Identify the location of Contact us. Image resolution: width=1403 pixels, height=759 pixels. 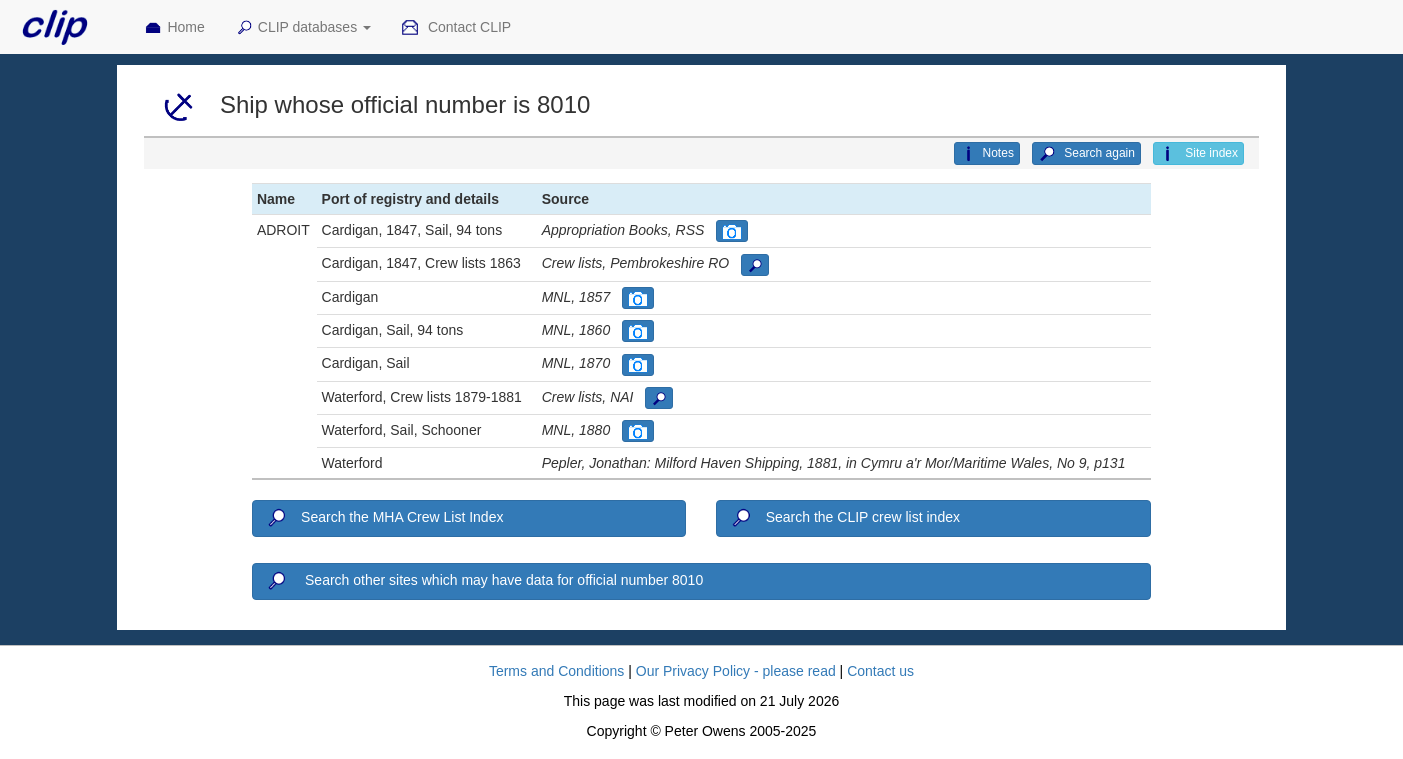
(880, 671).